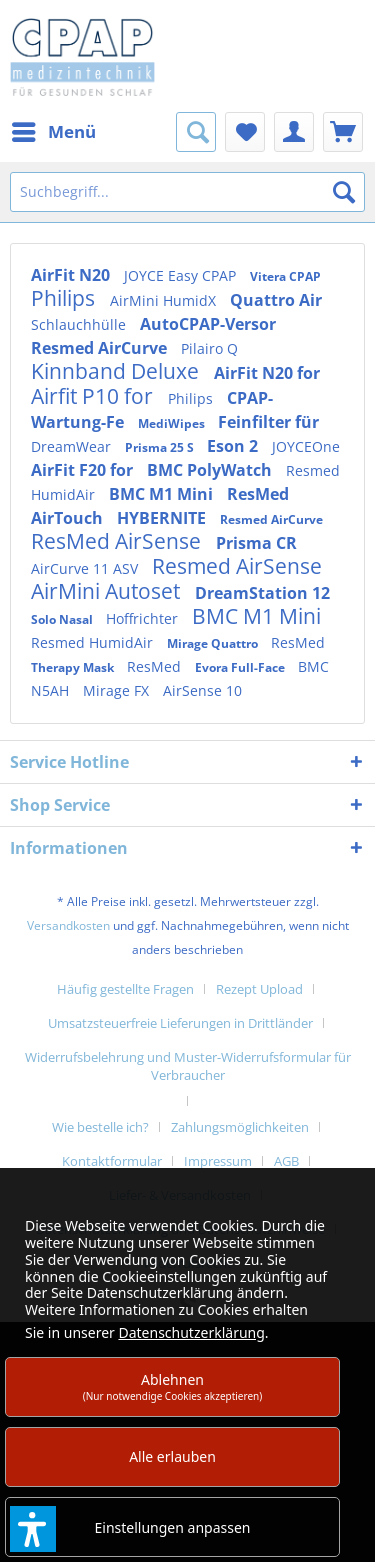  I want to click on BMC M1 Mini, so click(163, 494).